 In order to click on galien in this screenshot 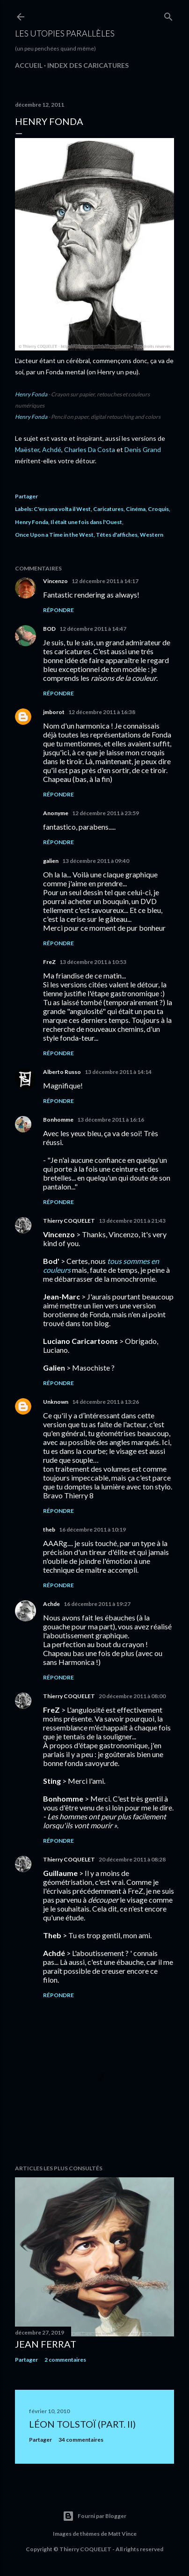, I will do `click(50, 860)`.